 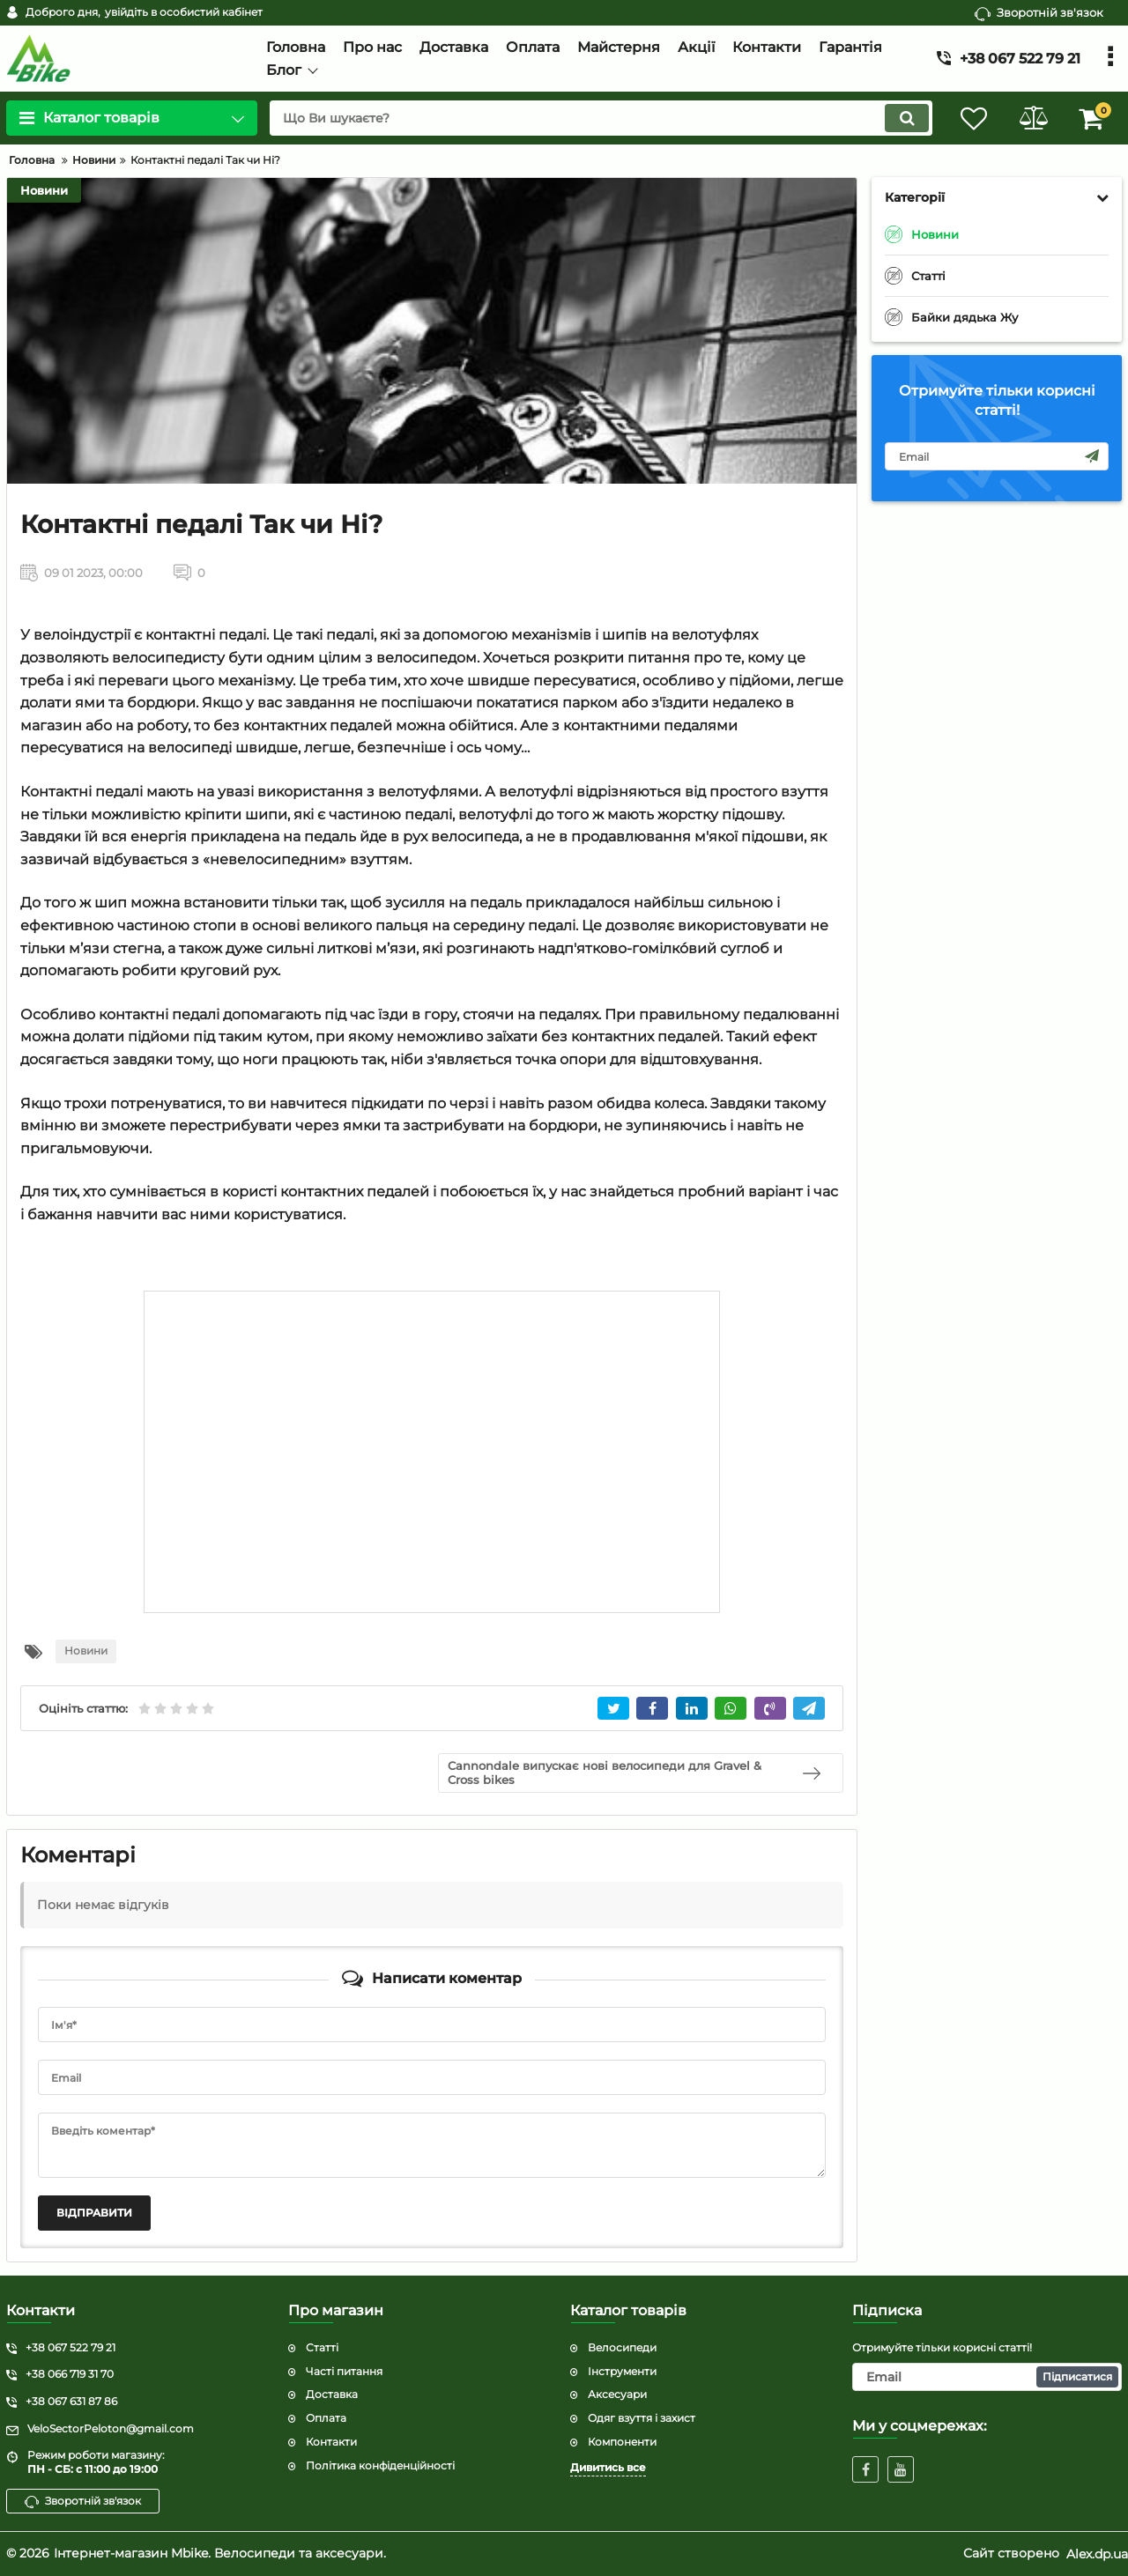 What do you see at coordinates (997, 456) in the screenshot?
I see `[subscribe]` at bounding box center [997, 456].